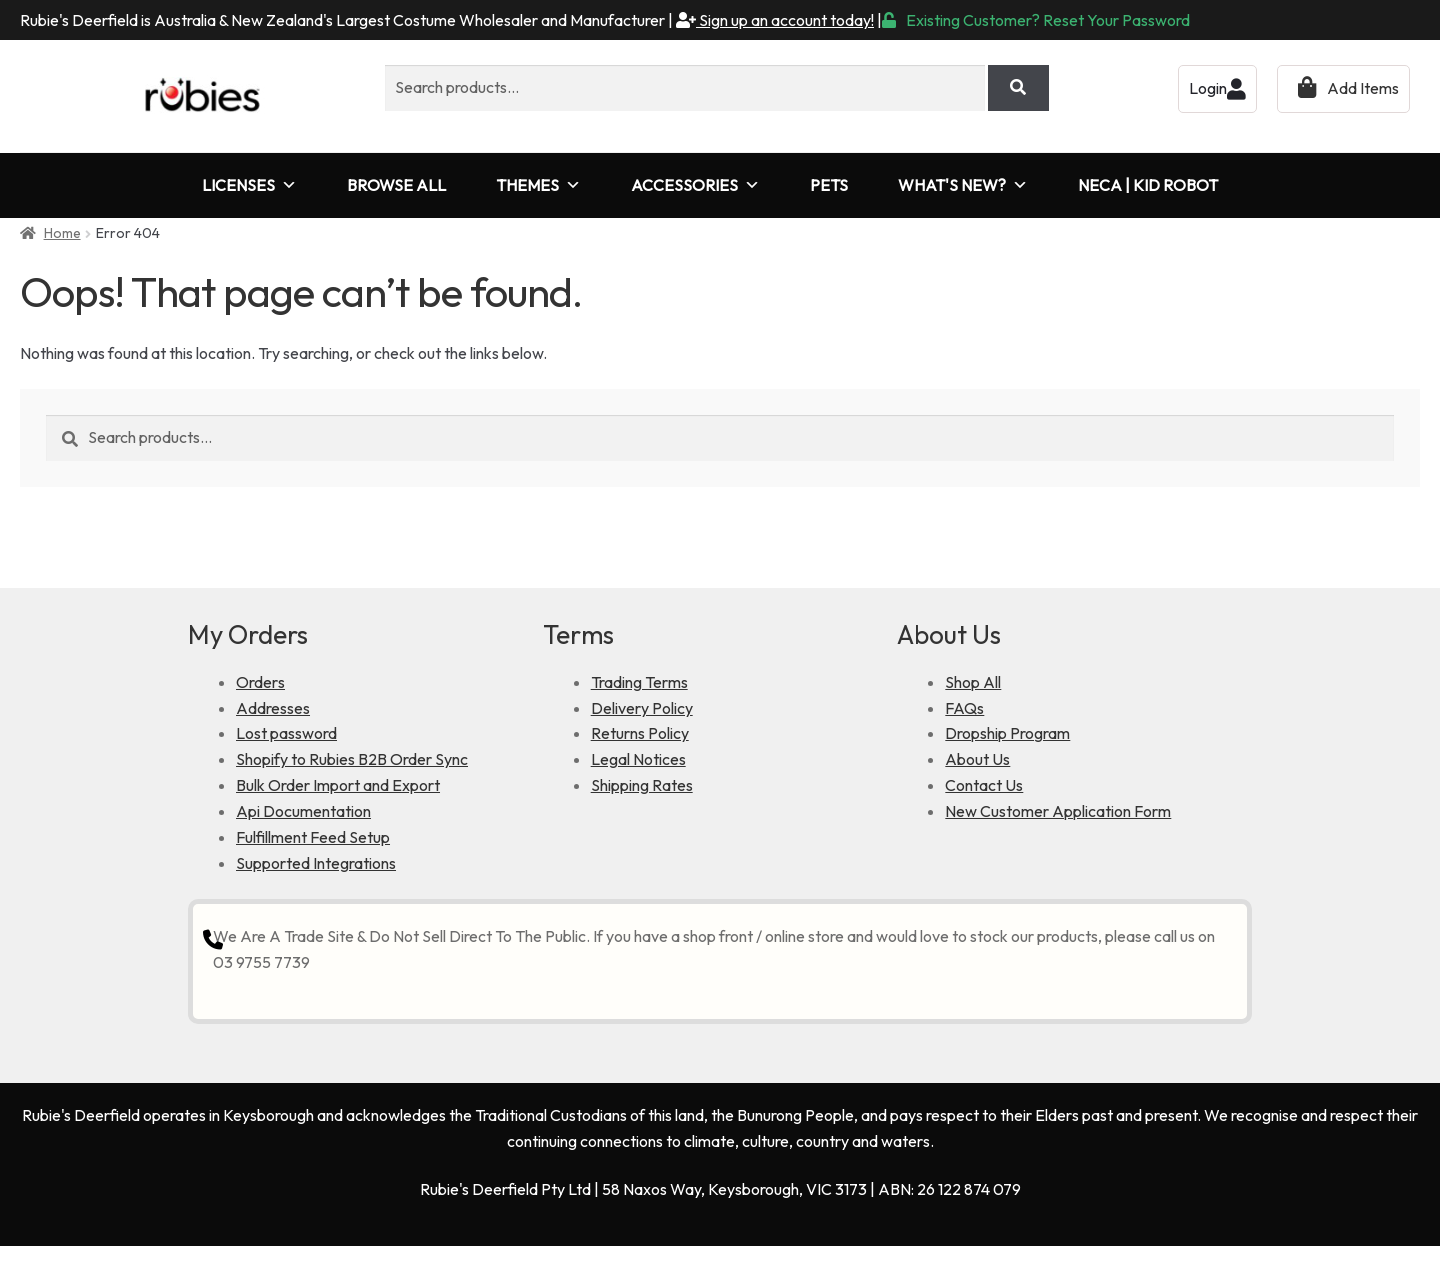  What do you see at coordinates (642, 785) in the screenshot?
I see `Shipping Rates` at bounding box center [642, 785].